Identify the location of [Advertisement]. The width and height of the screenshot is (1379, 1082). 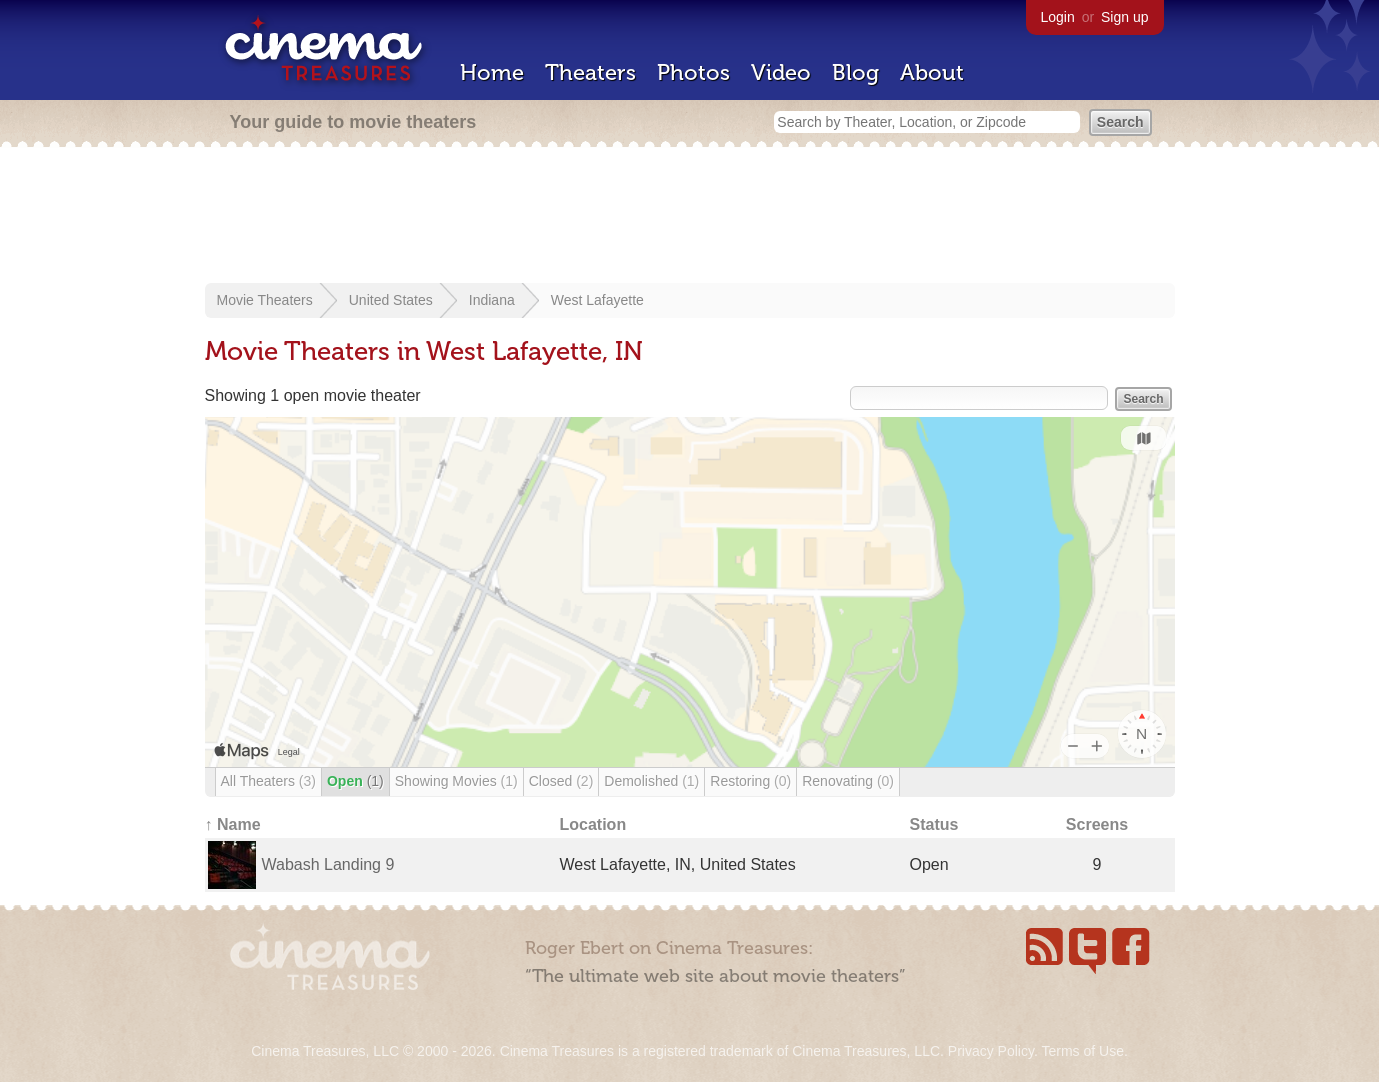
(690, 217).